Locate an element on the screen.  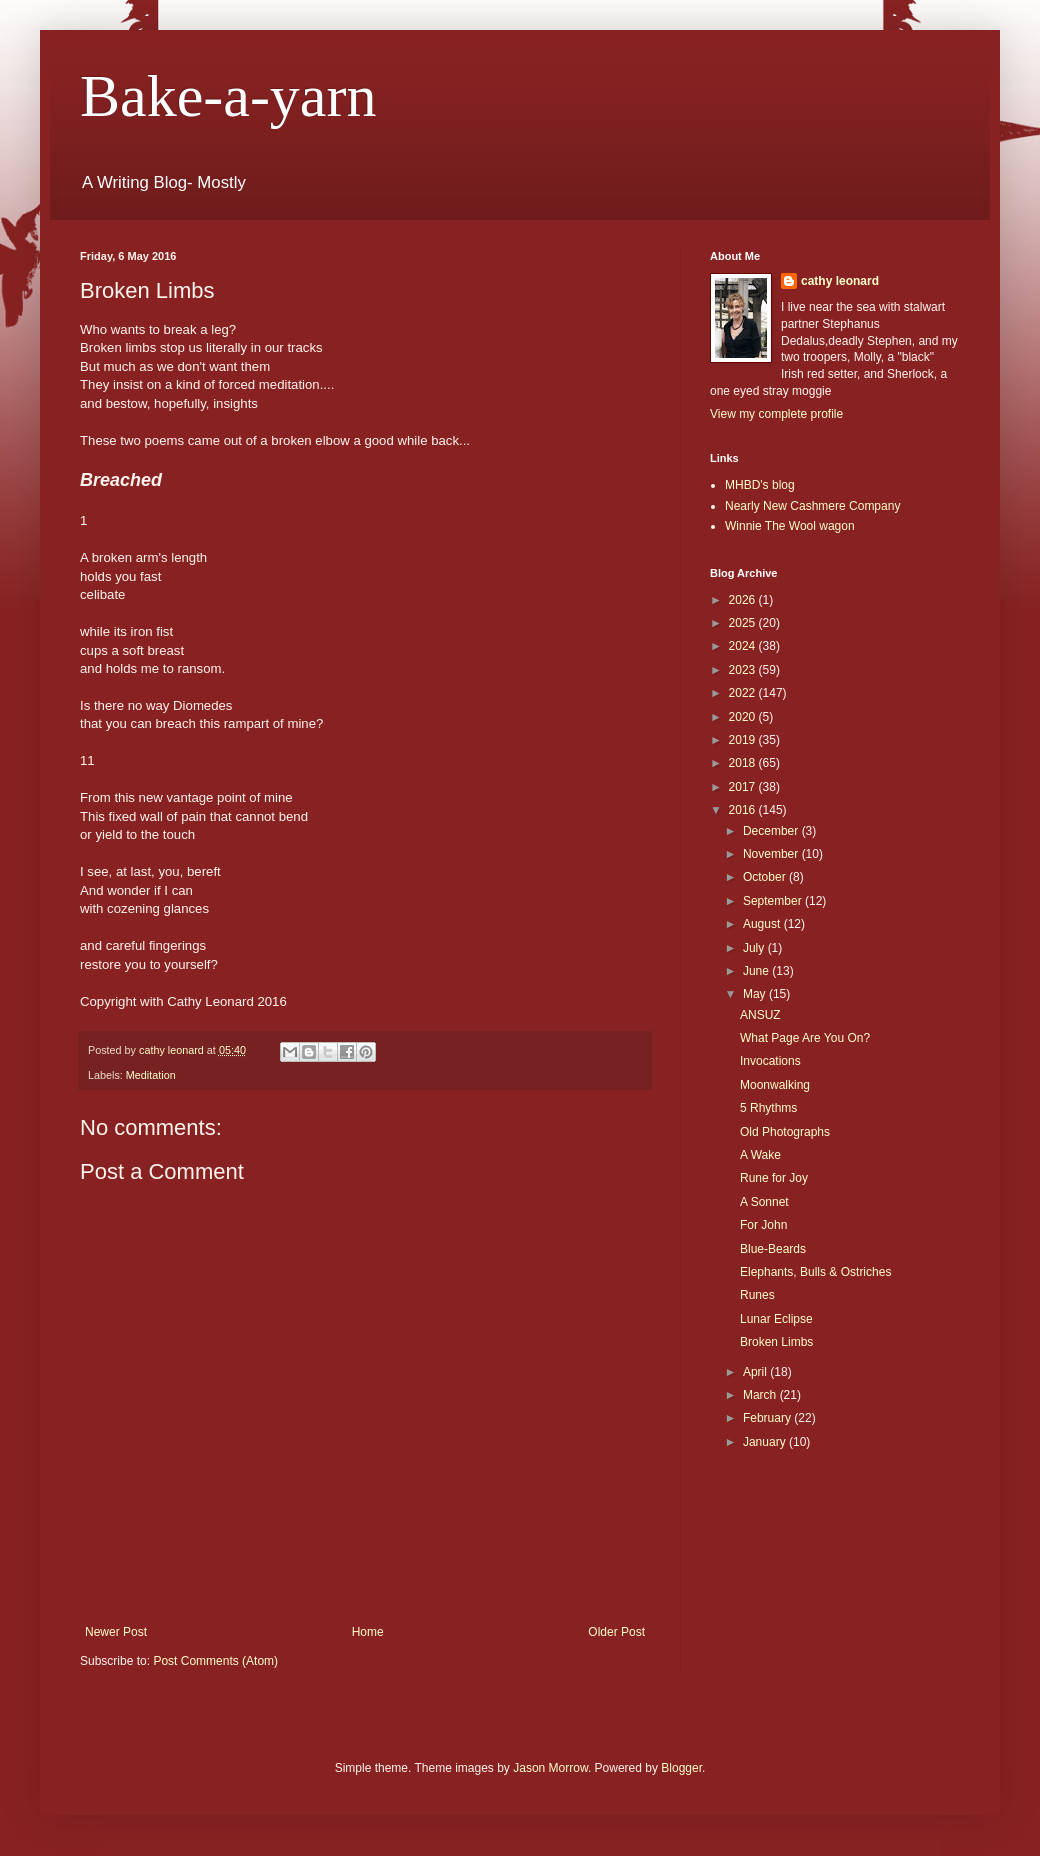
MHBD's blog is located at coordinates (760, 485).